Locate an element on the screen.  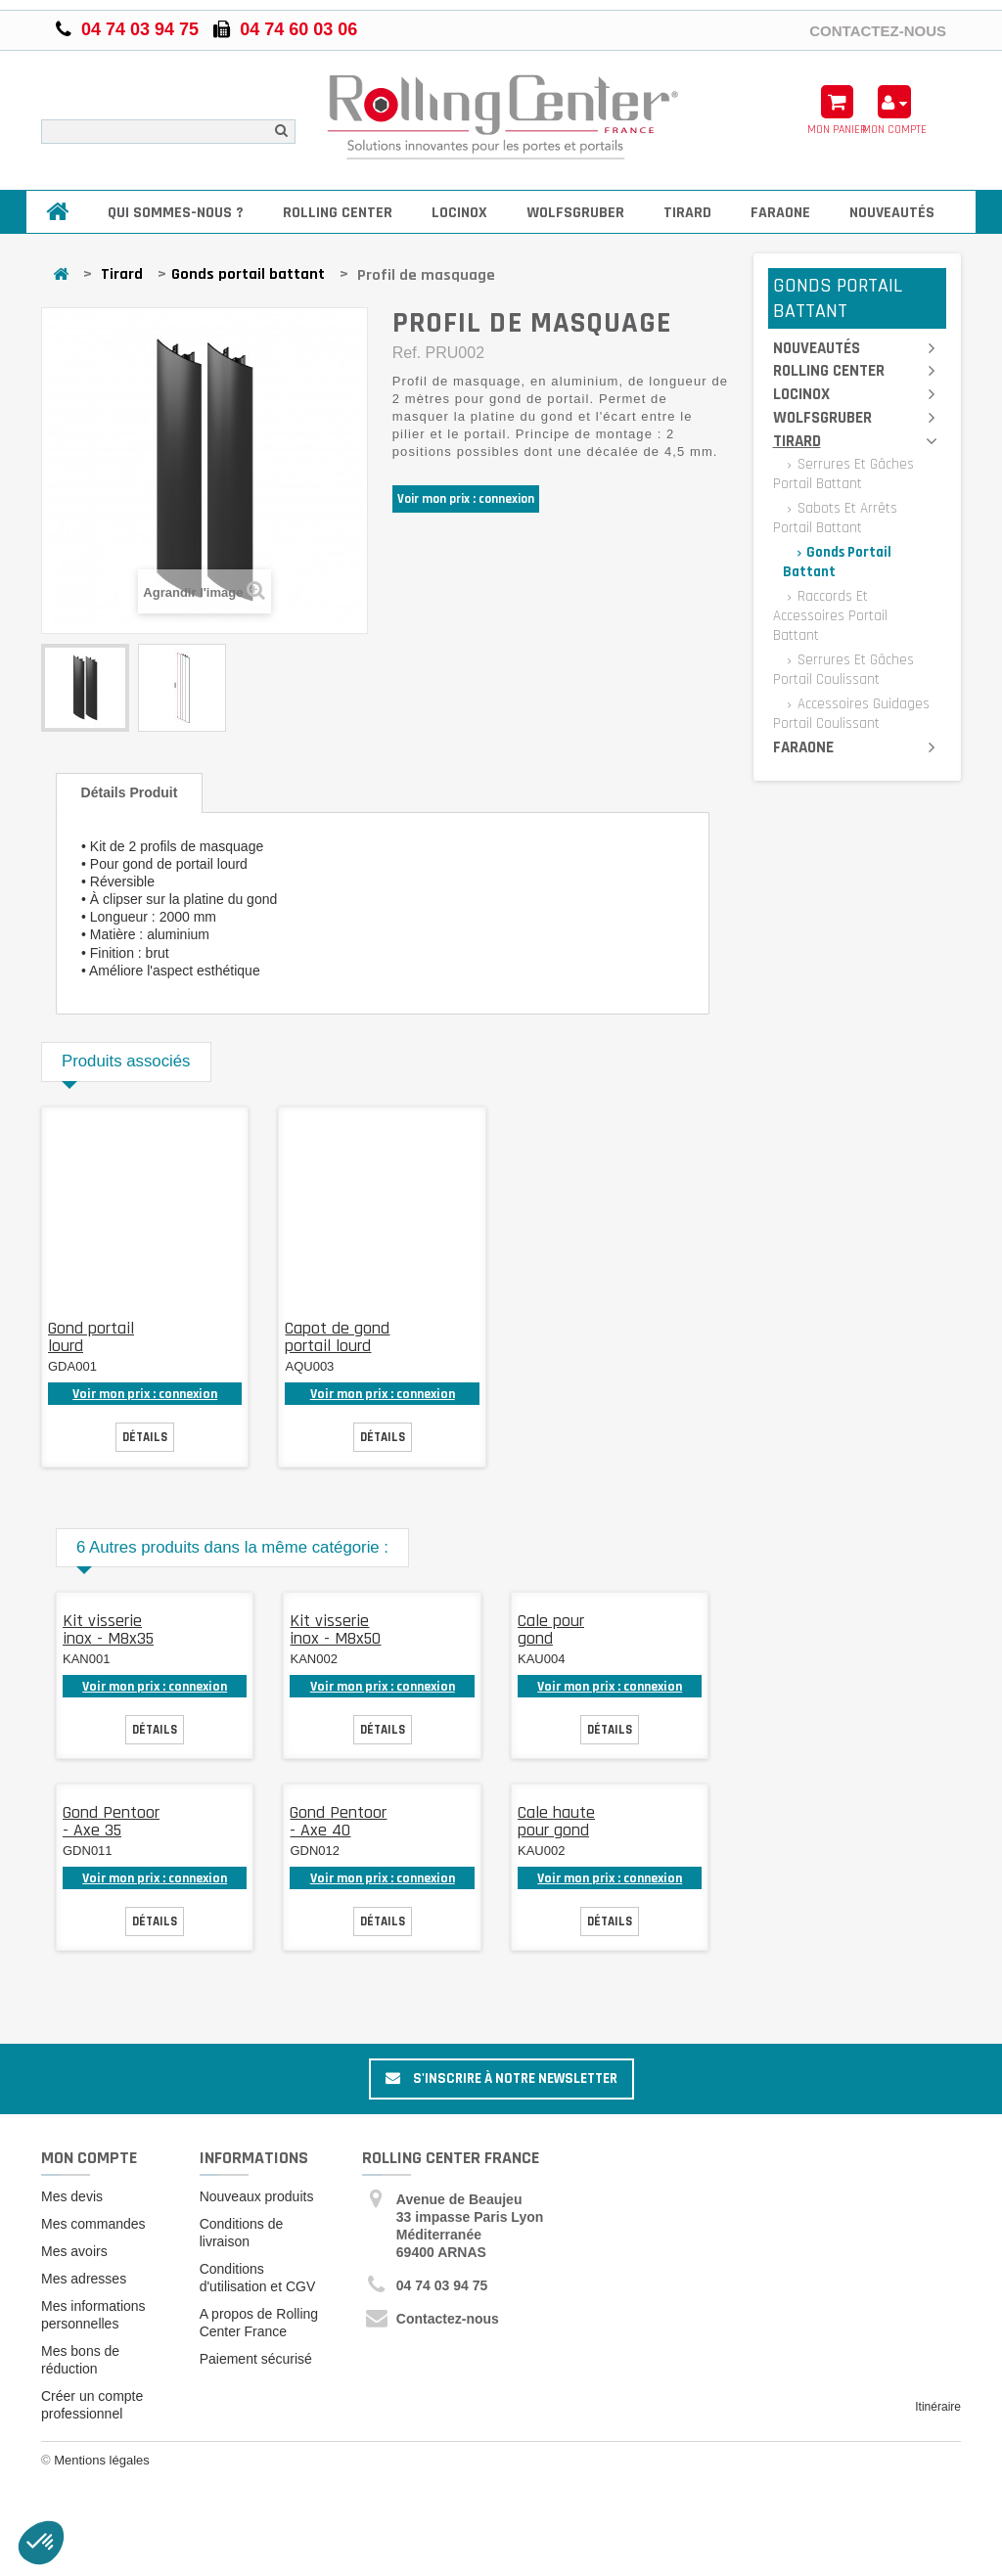
Qui sommes-nous ? is located at coordinates (176, 213).